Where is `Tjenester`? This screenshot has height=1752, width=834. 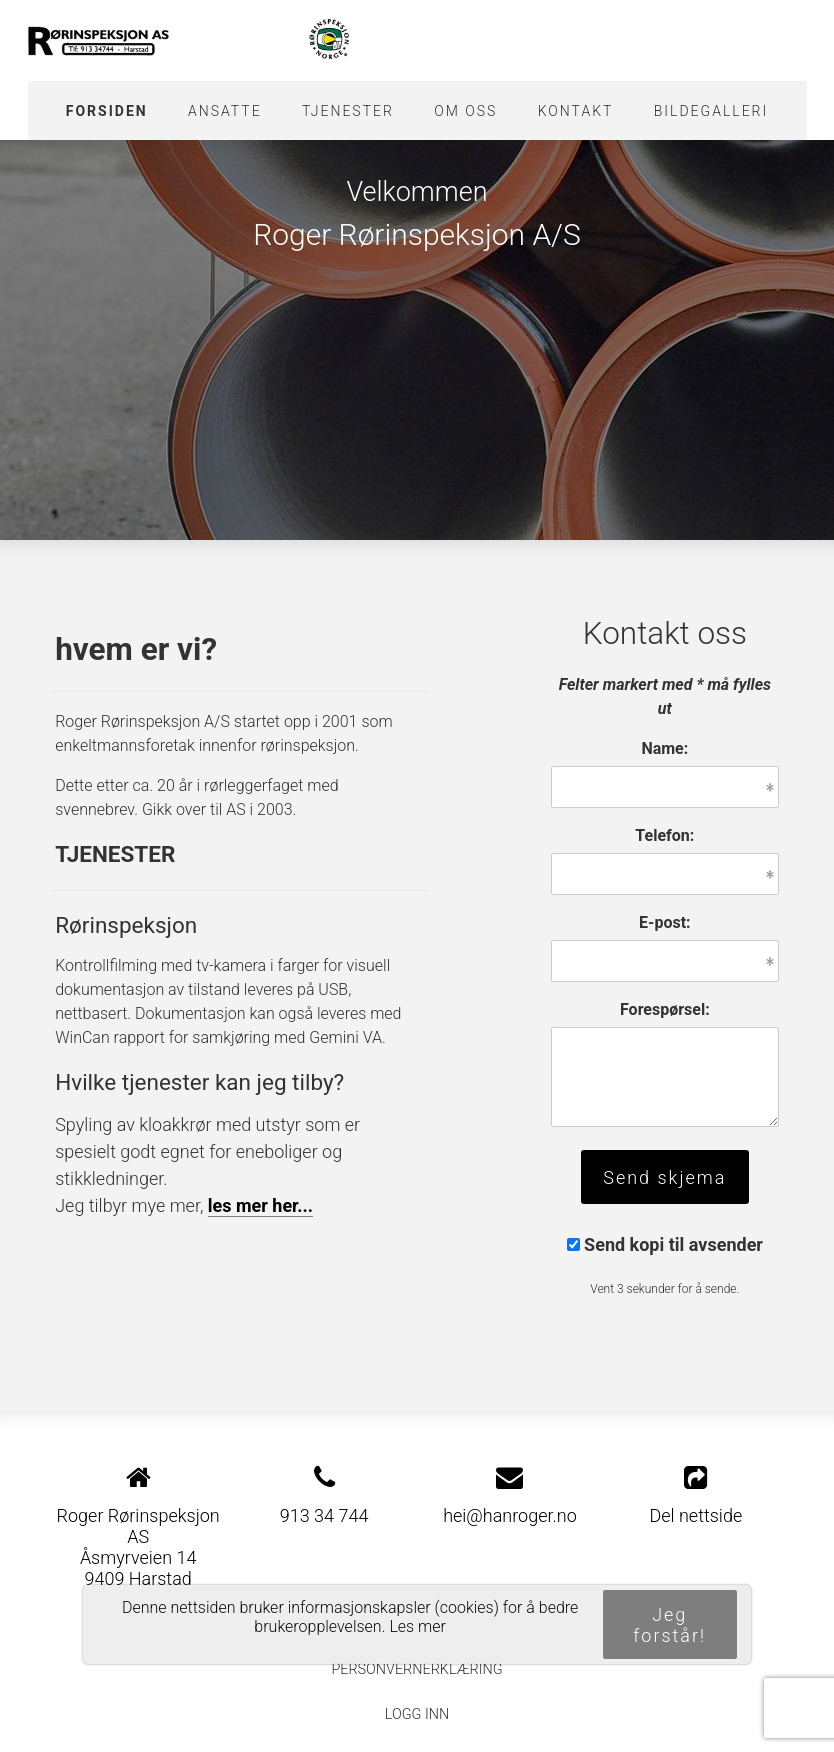 Tjenester is located at coordinates (348, 111).